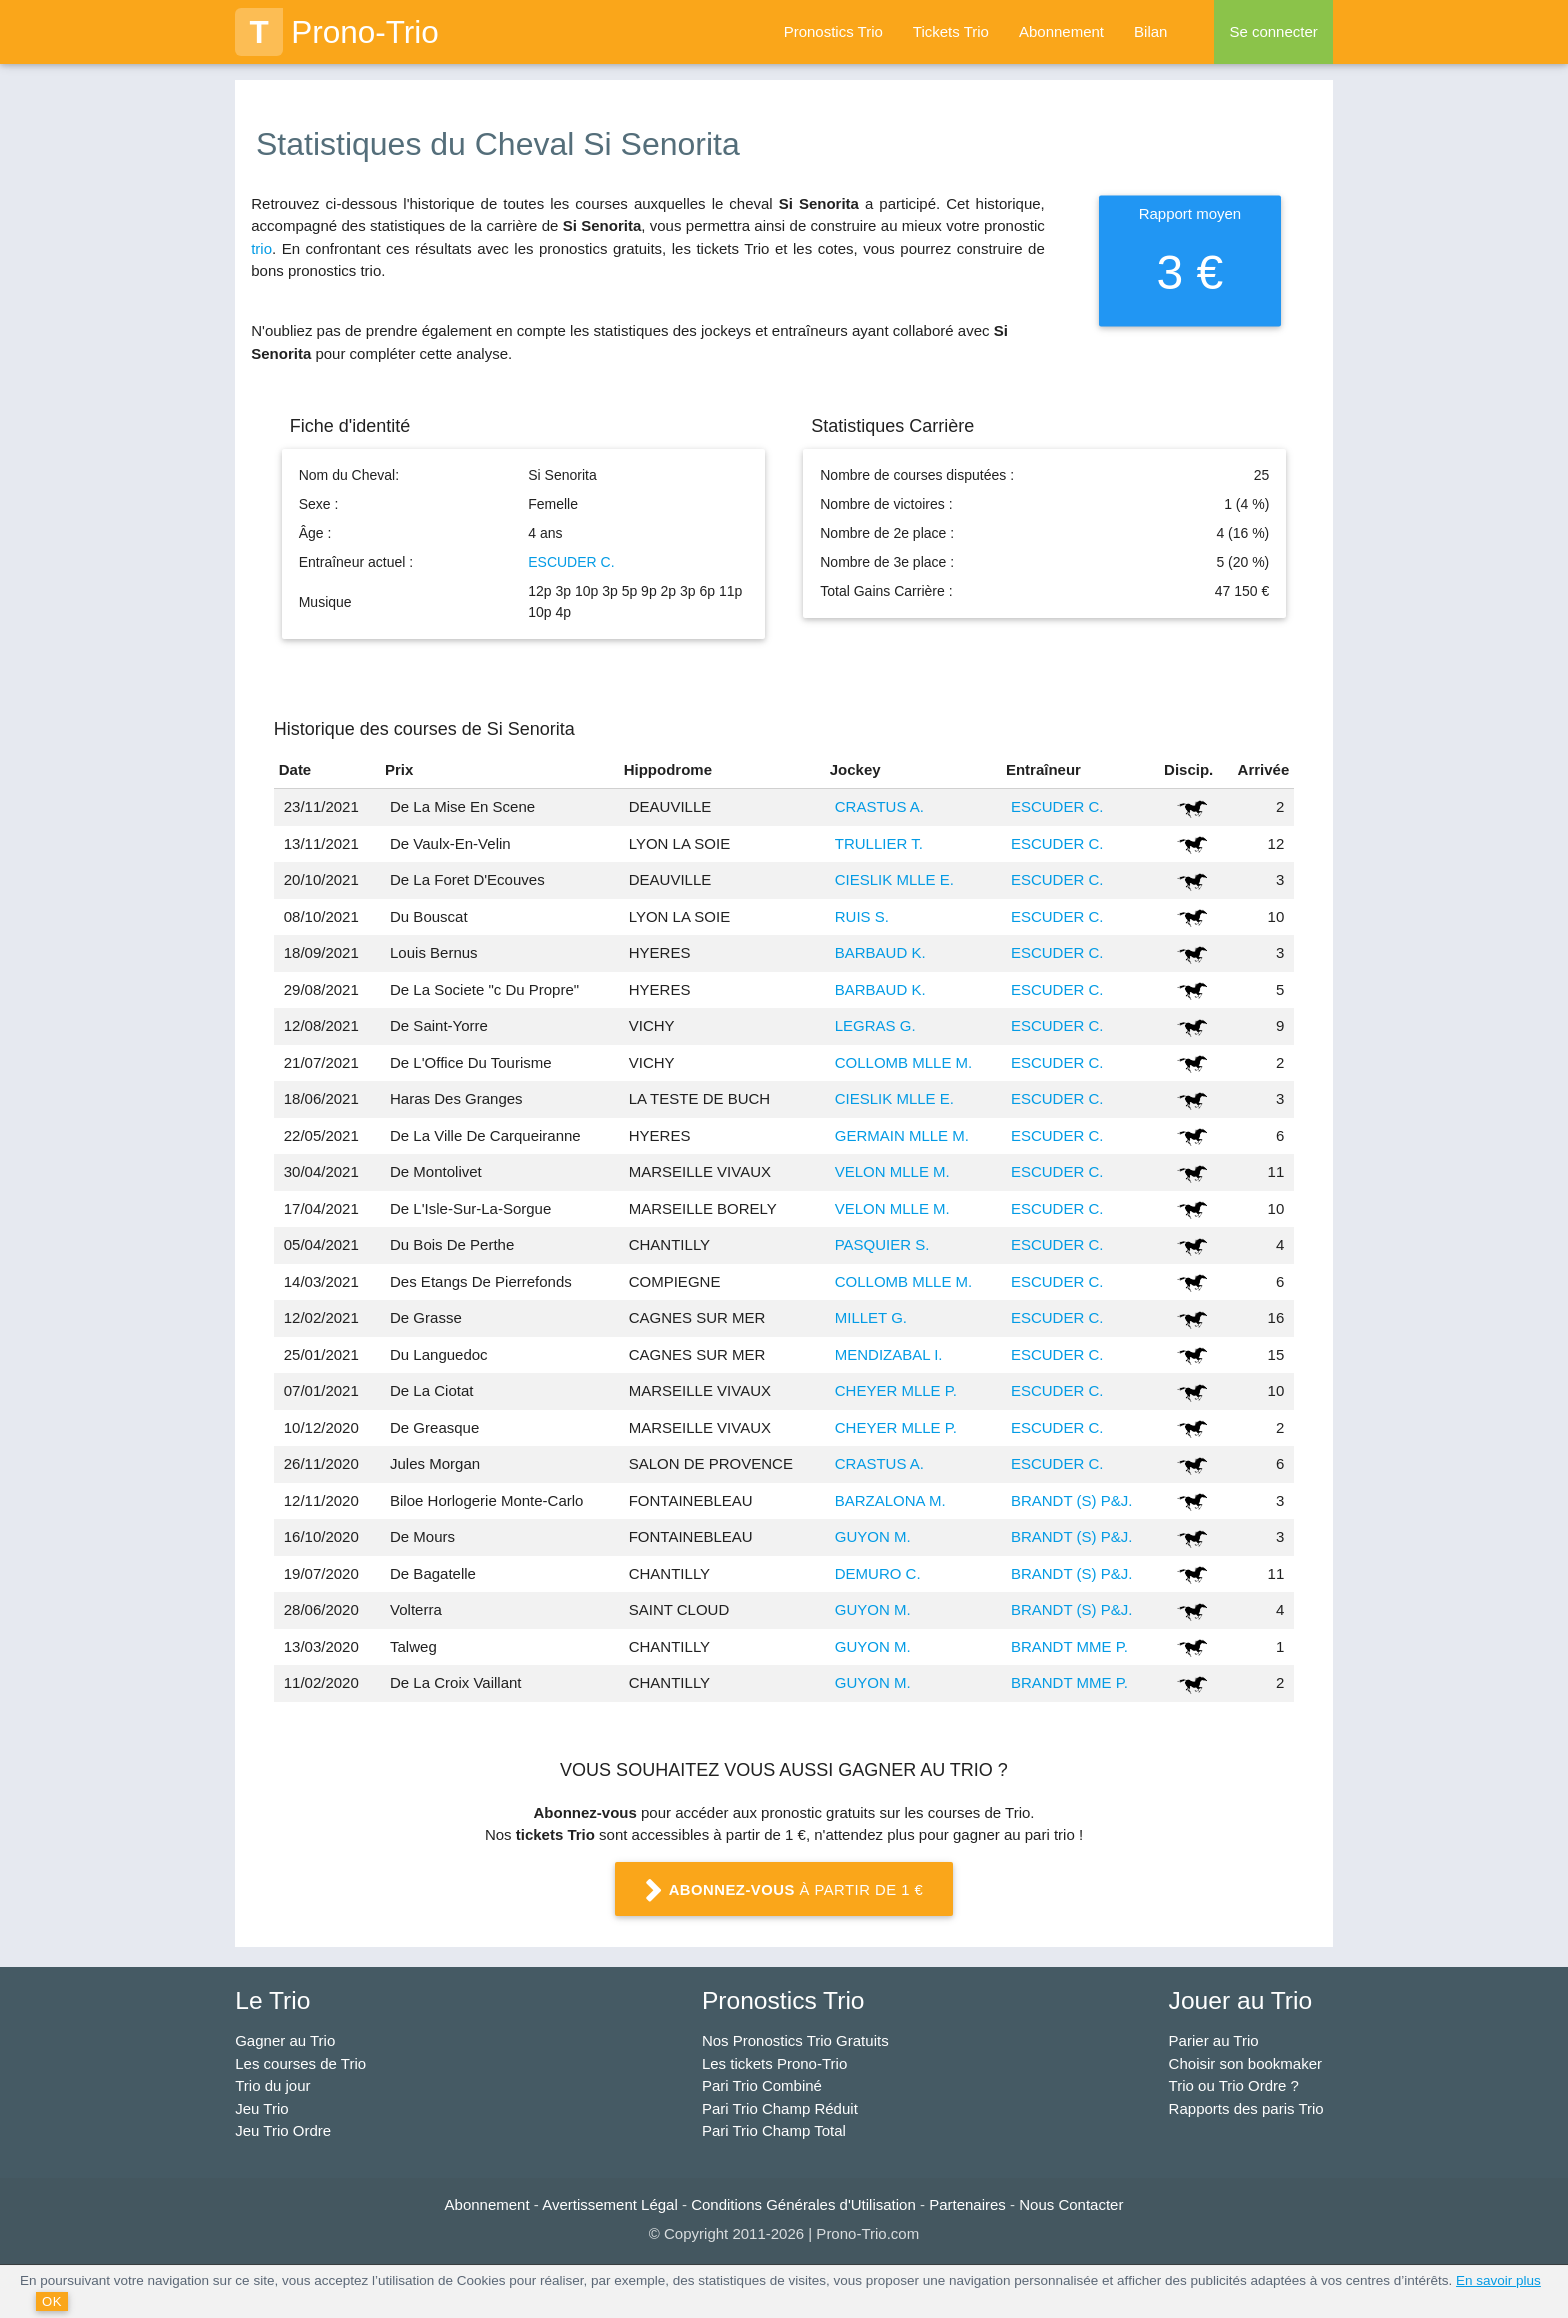 This screenshot has width=1568, height=2318. Describe the element at coordinates (951, 31) in the screenshot. I see `Tickets Trio` at that location.